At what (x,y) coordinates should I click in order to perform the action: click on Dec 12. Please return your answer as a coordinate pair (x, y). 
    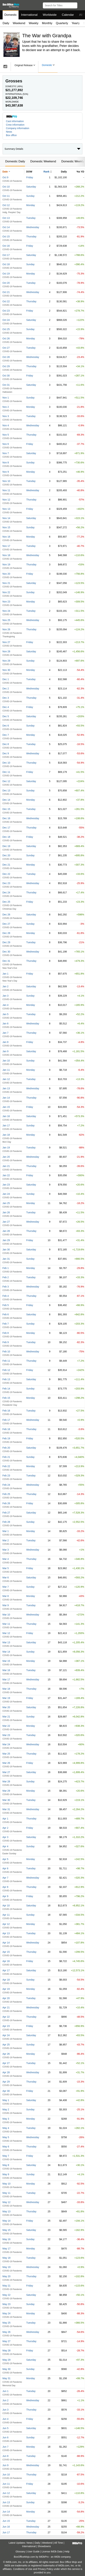
    Looking at the image, I should click on (6, 781).